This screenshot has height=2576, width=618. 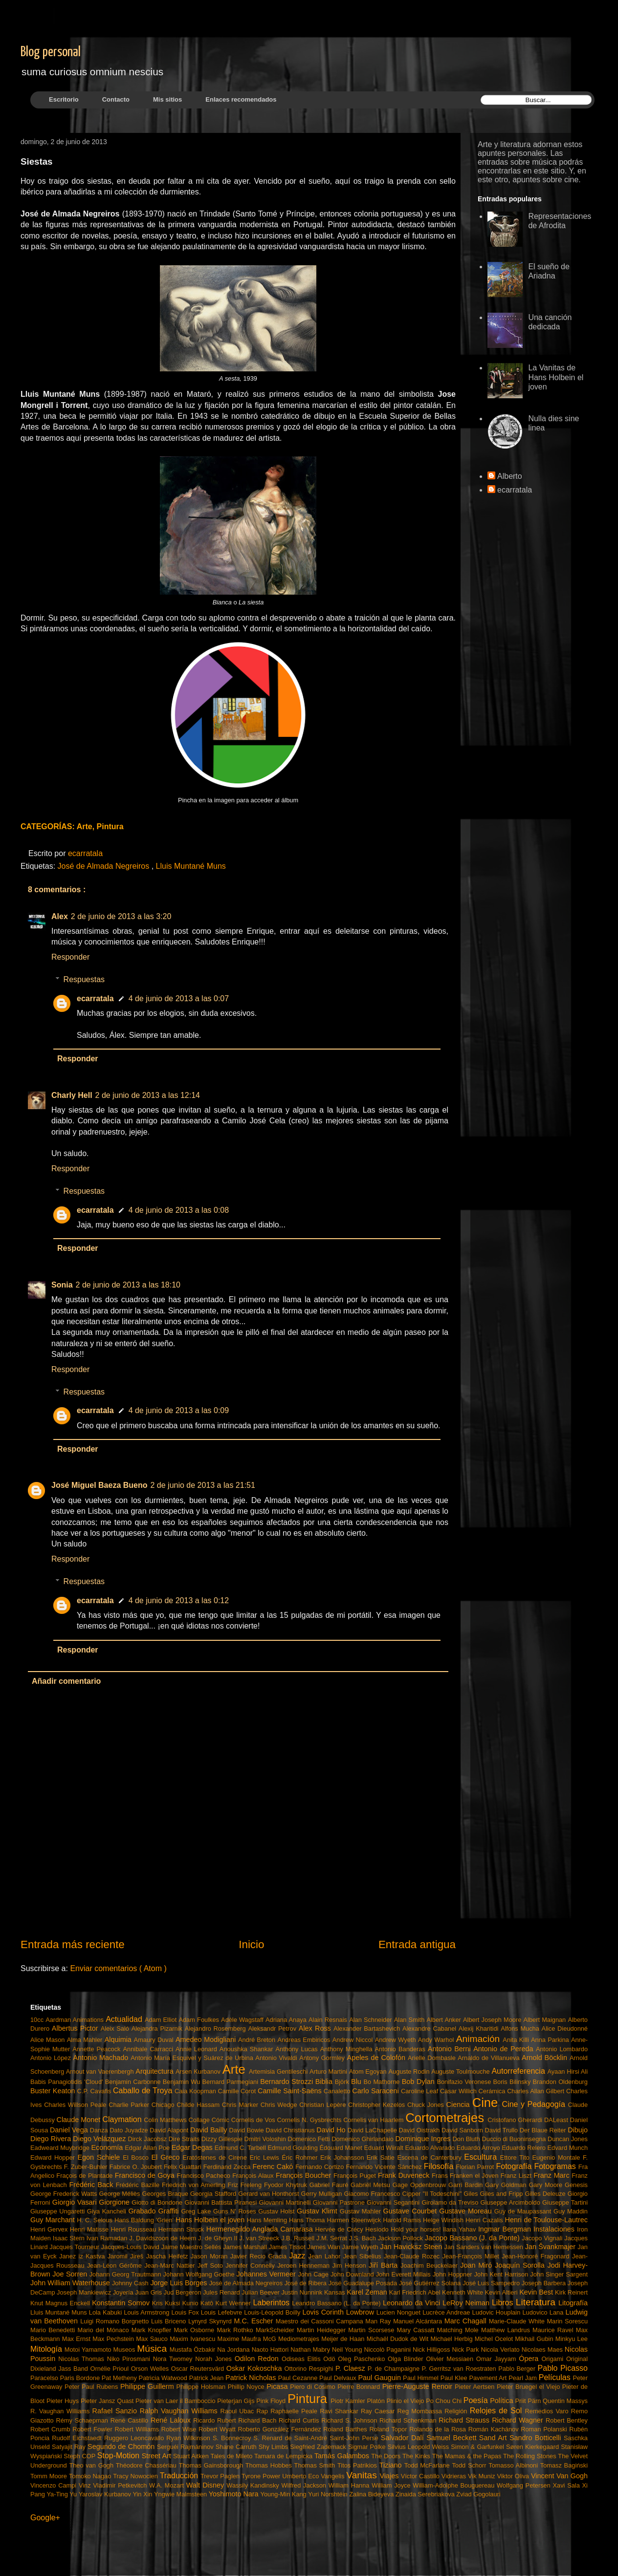 What do you see at coordinates (286, 2202) in the screenshot?
I see `Giovanni Martinelli` at bounding box center [286, 2202].